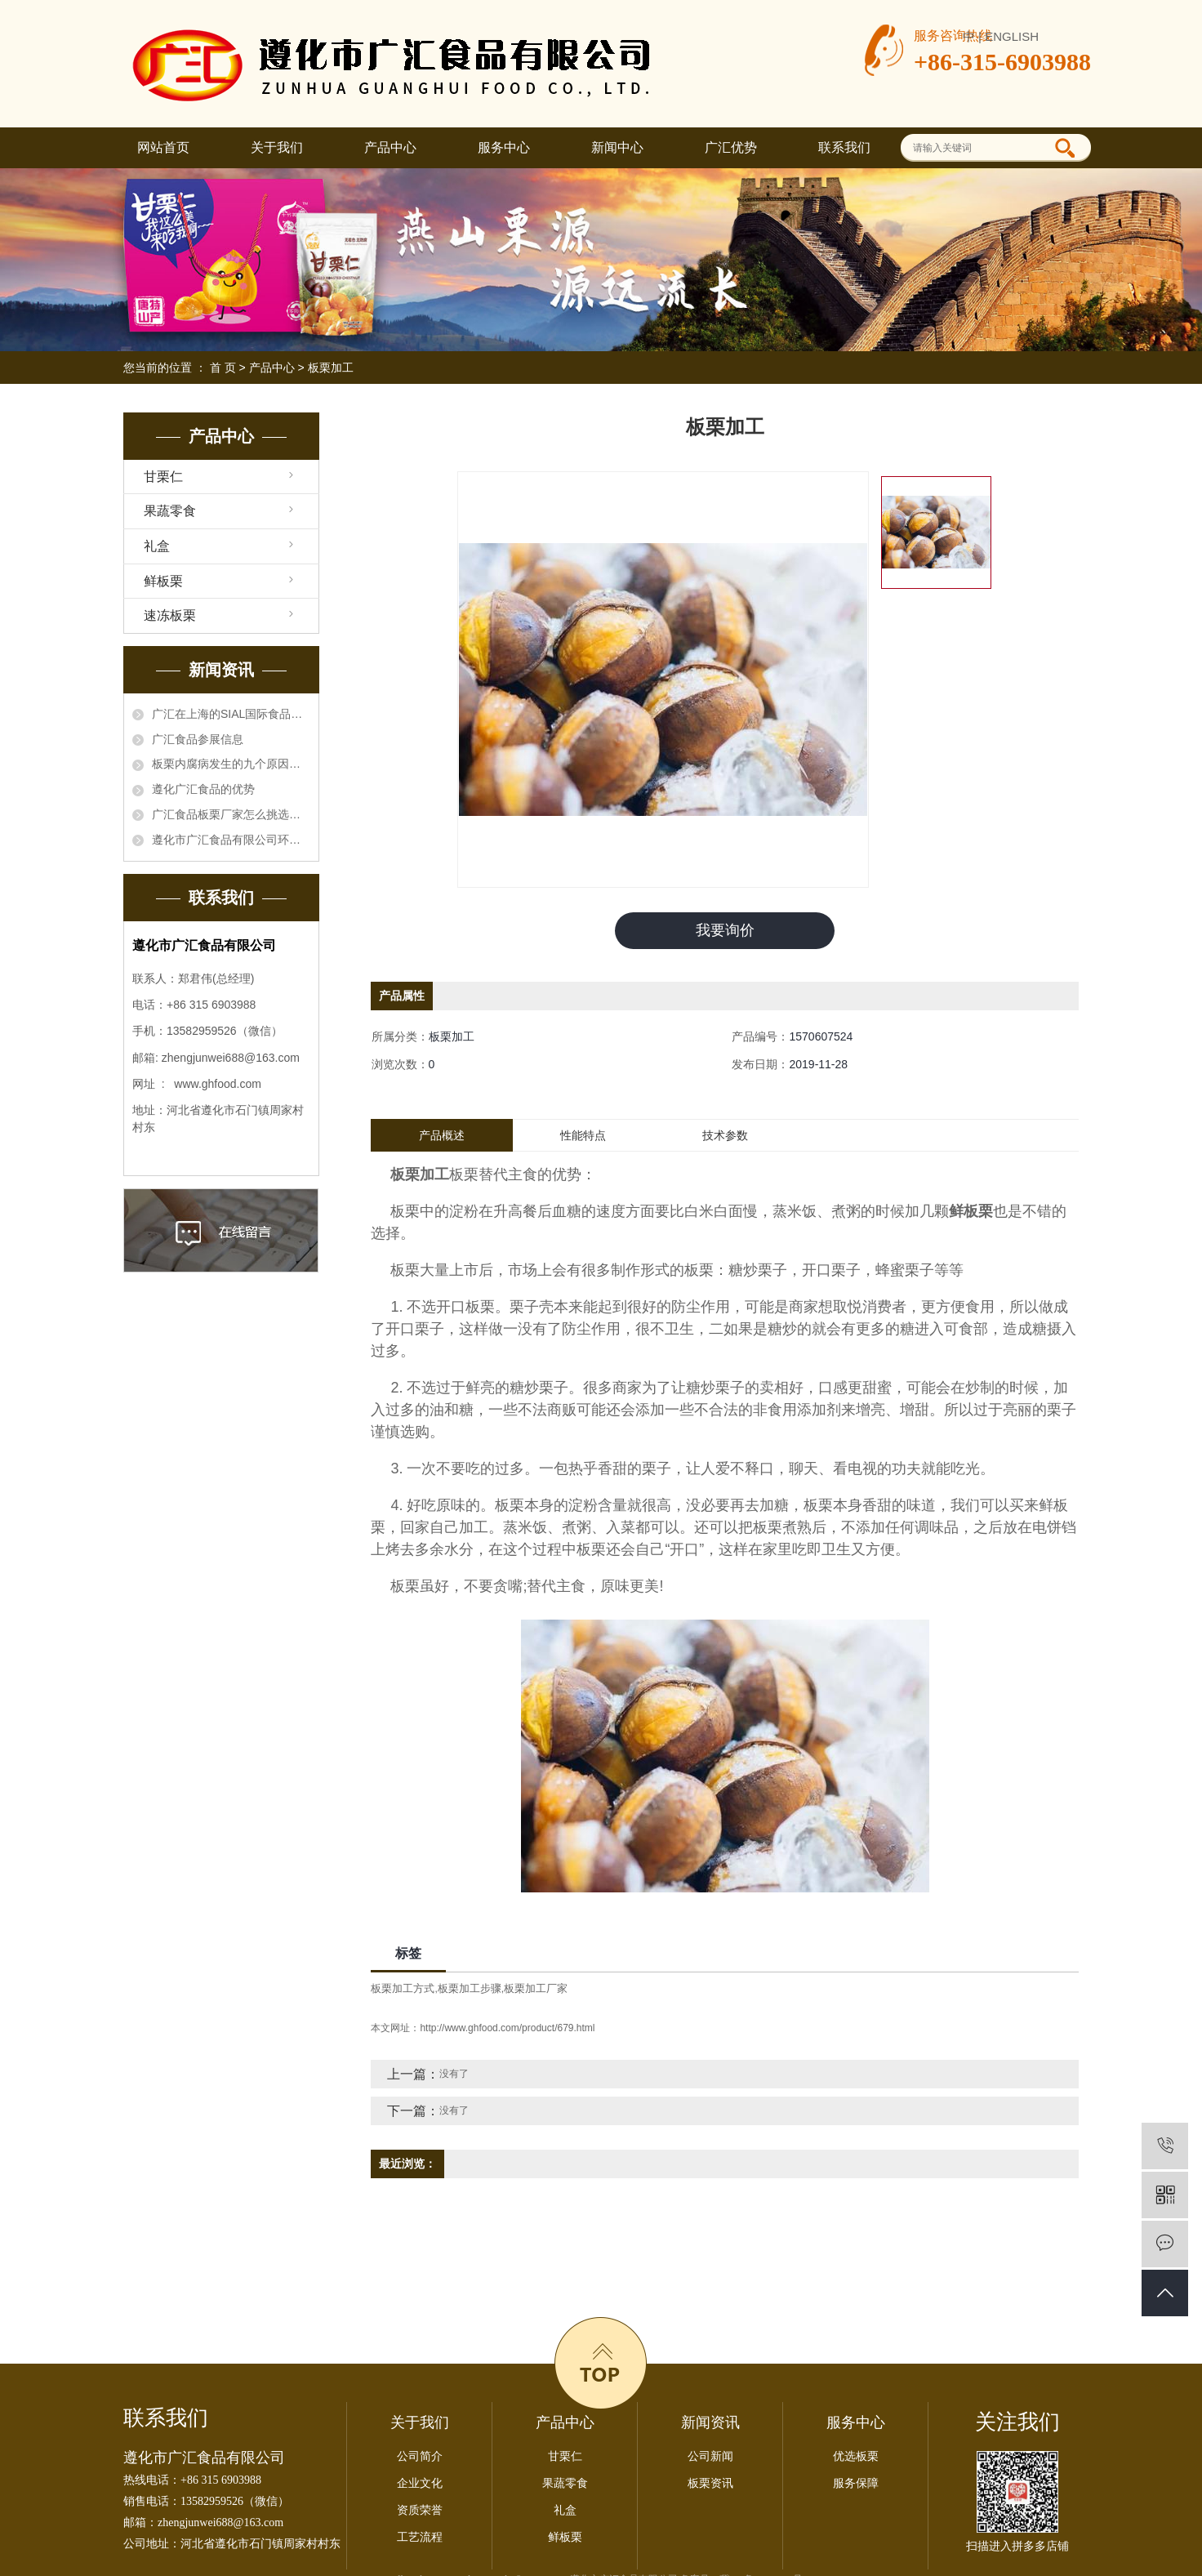 This screenshot has width=1202, height=2576. What do you see at coordinates (725, 930) in the screenshot?
I see `我要询价` at bounding box center [725, 930].